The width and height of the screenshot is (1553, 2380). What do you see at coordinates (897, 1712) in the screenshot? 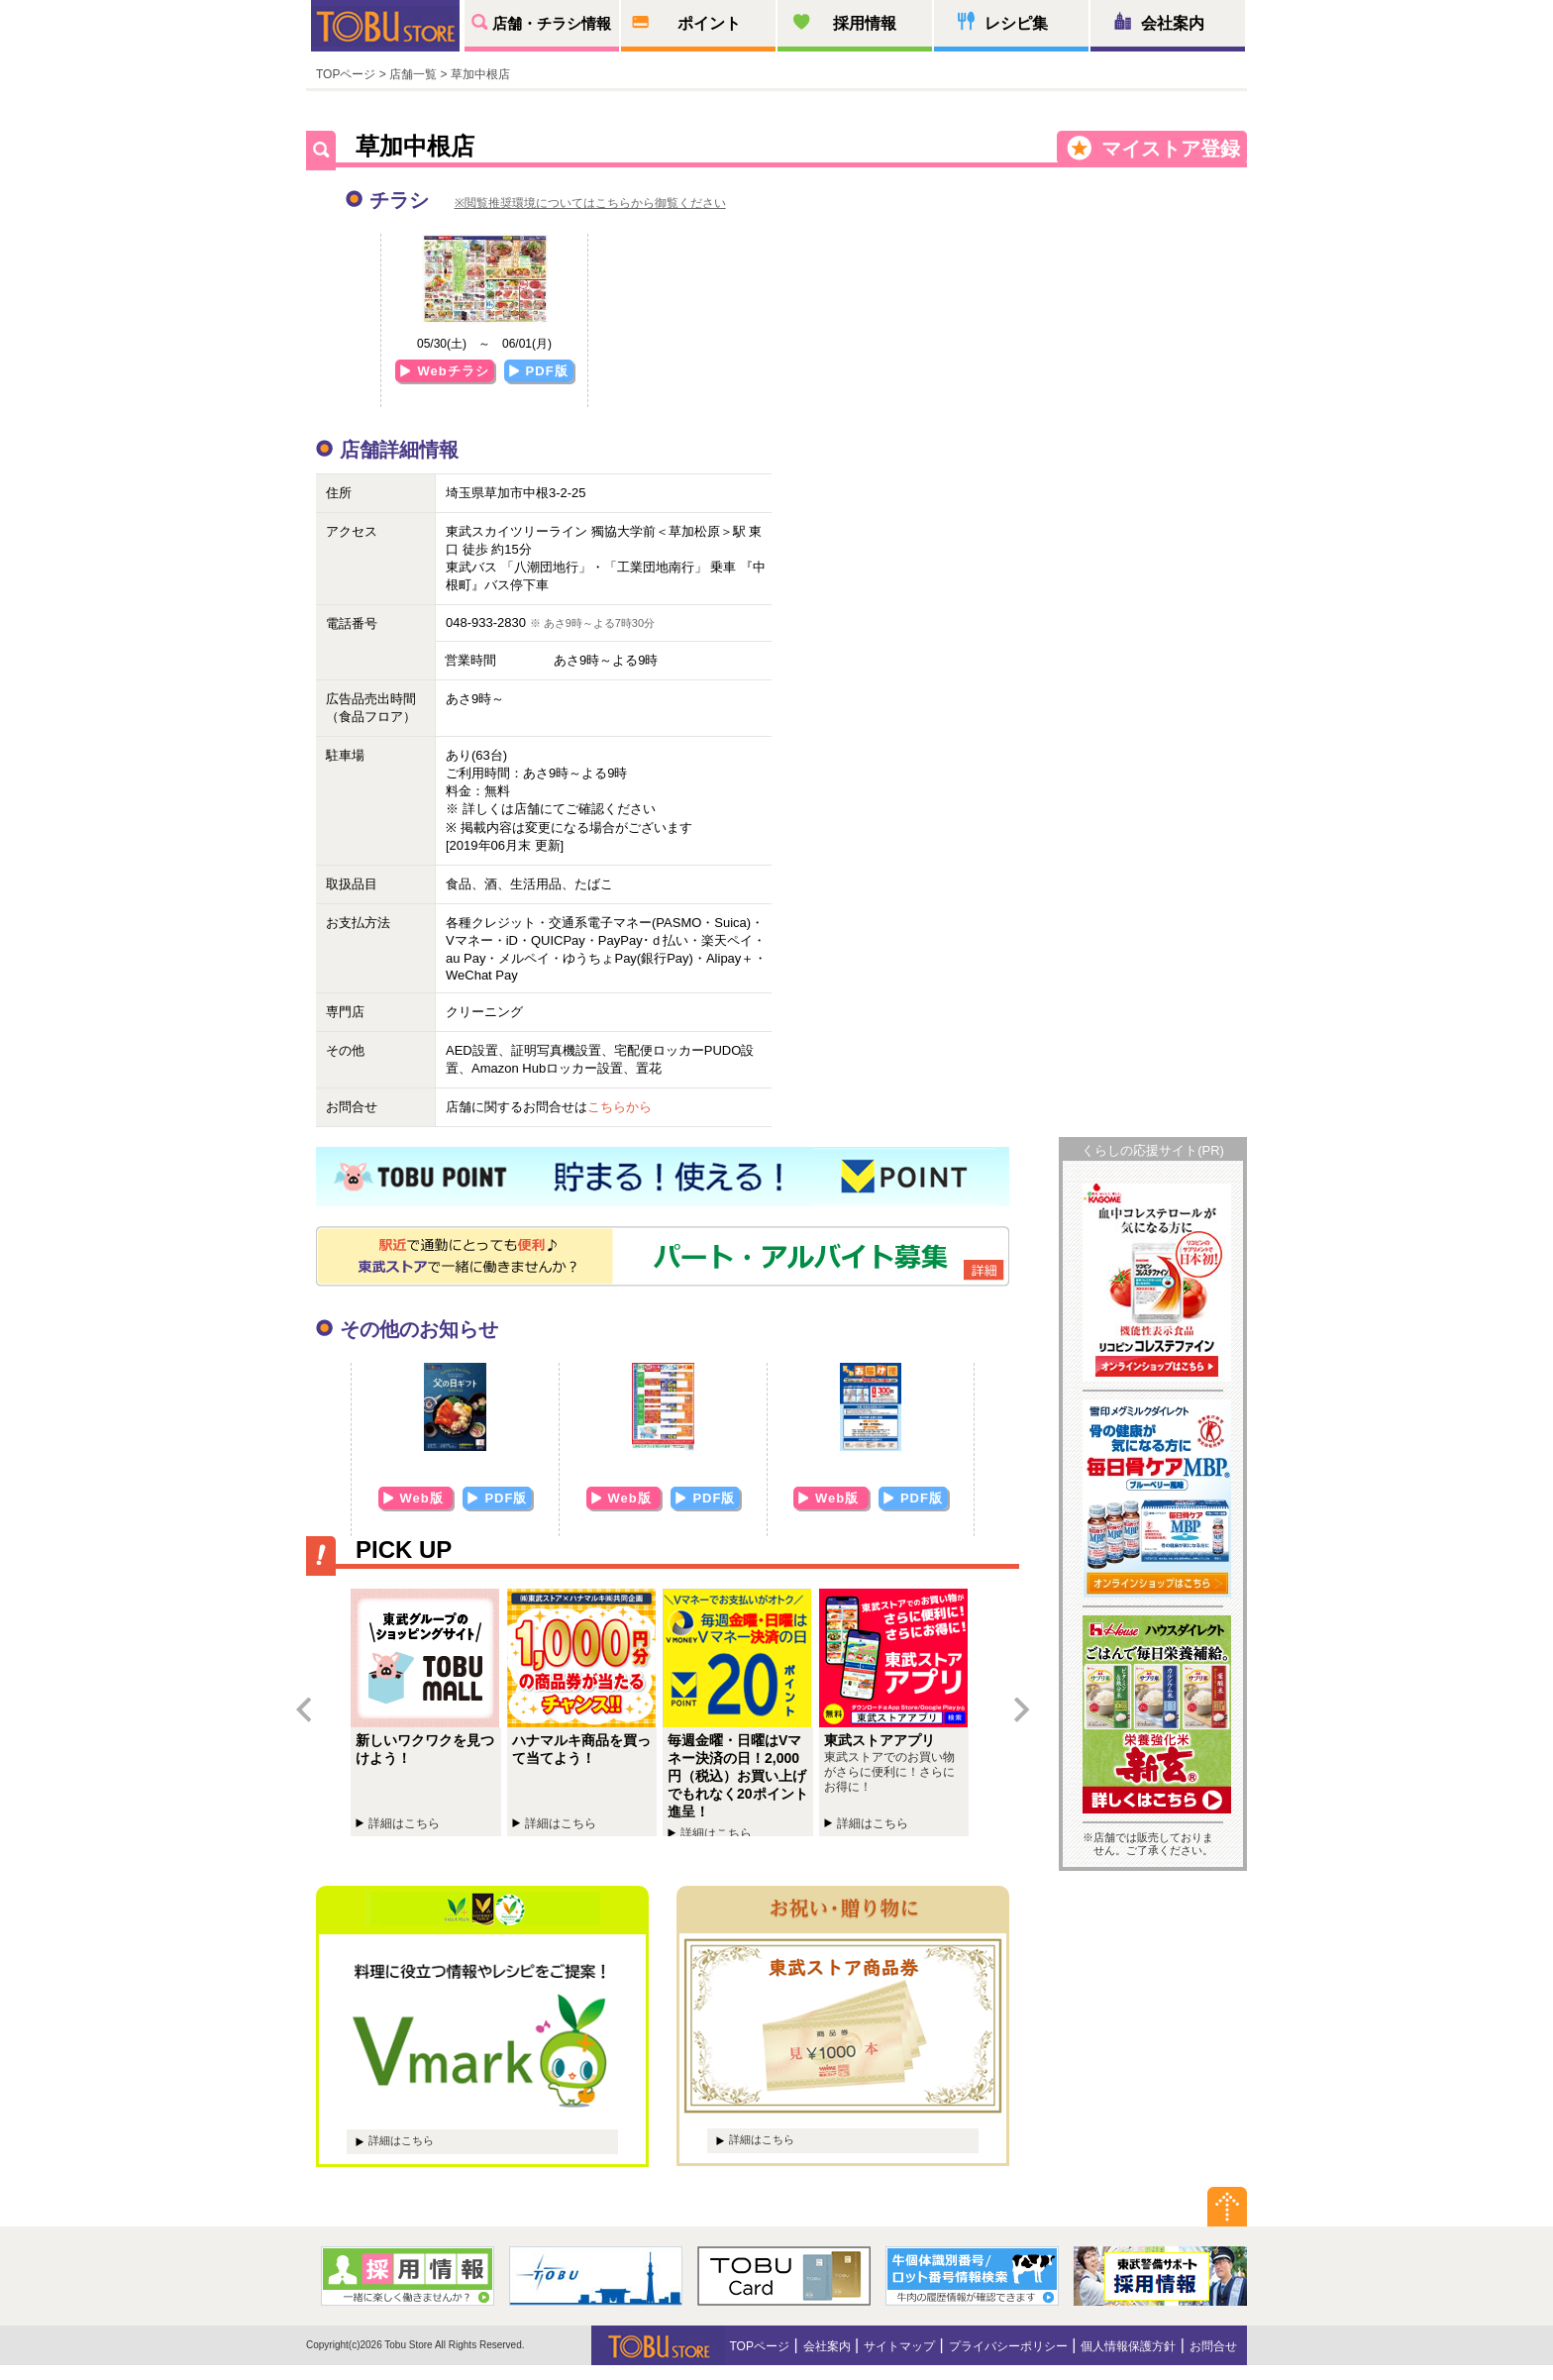
I see `東武ストアチラシアプリ` at bounding box center [897, 1712].